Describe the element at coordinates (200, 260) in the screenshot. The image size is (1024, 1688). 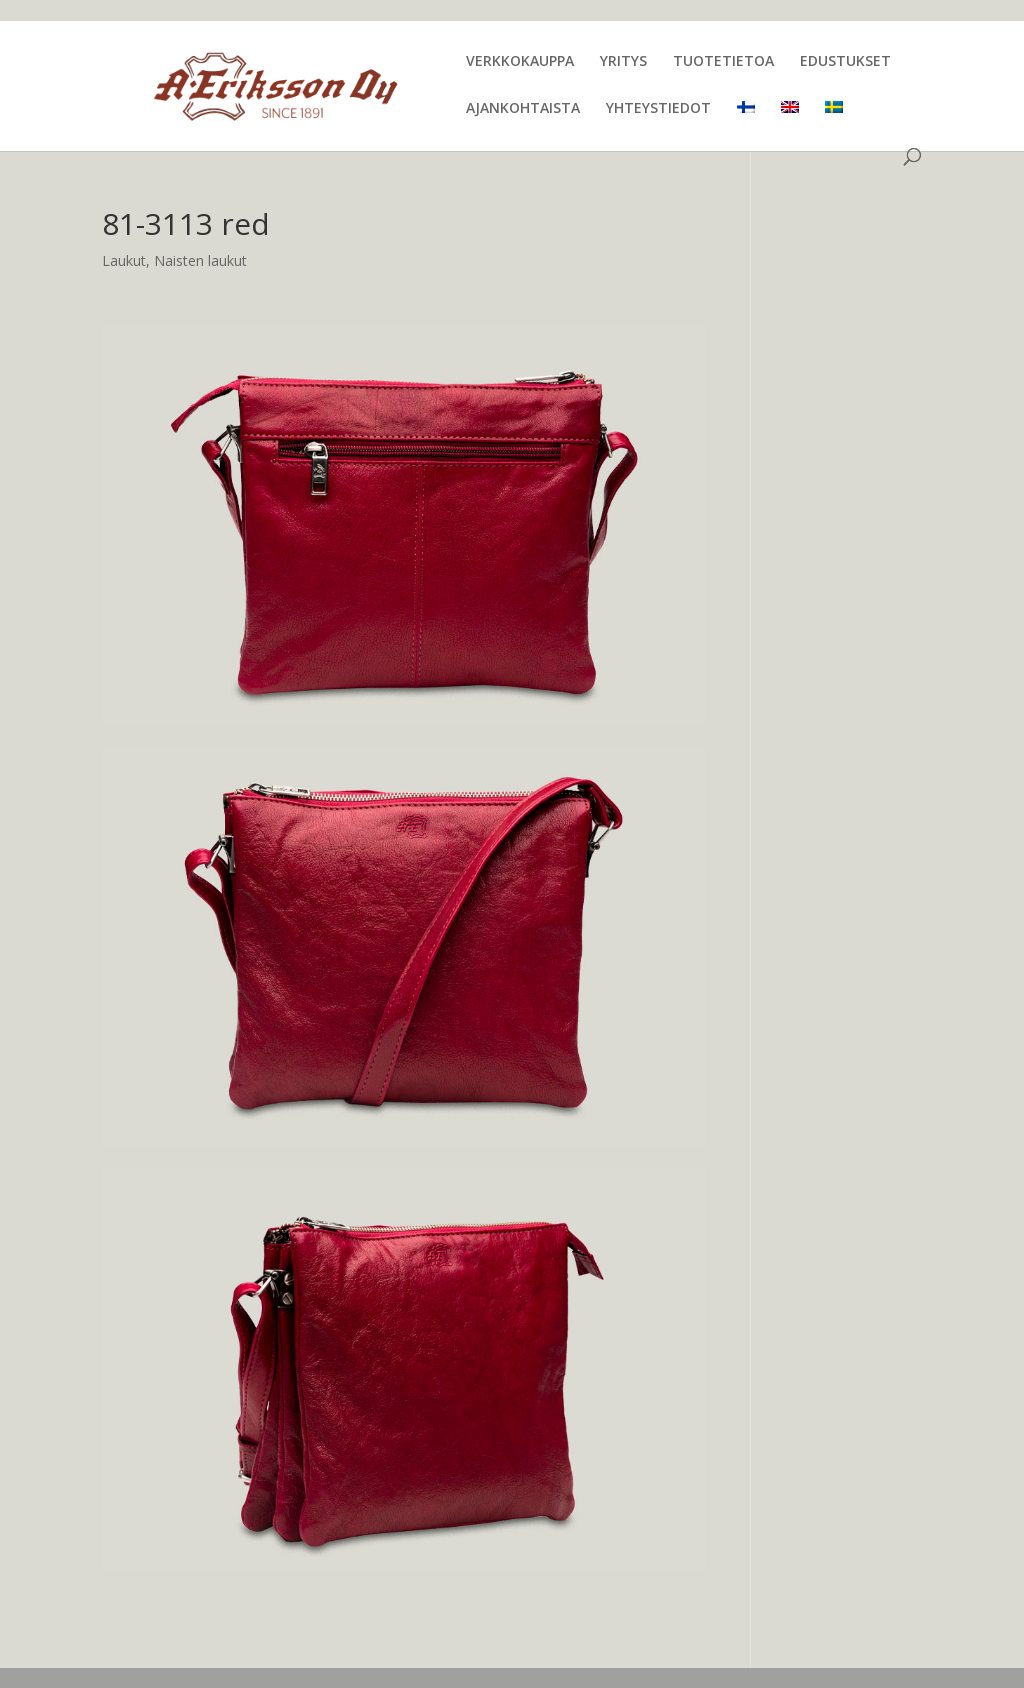
I see `Naisten laukut` at that location.